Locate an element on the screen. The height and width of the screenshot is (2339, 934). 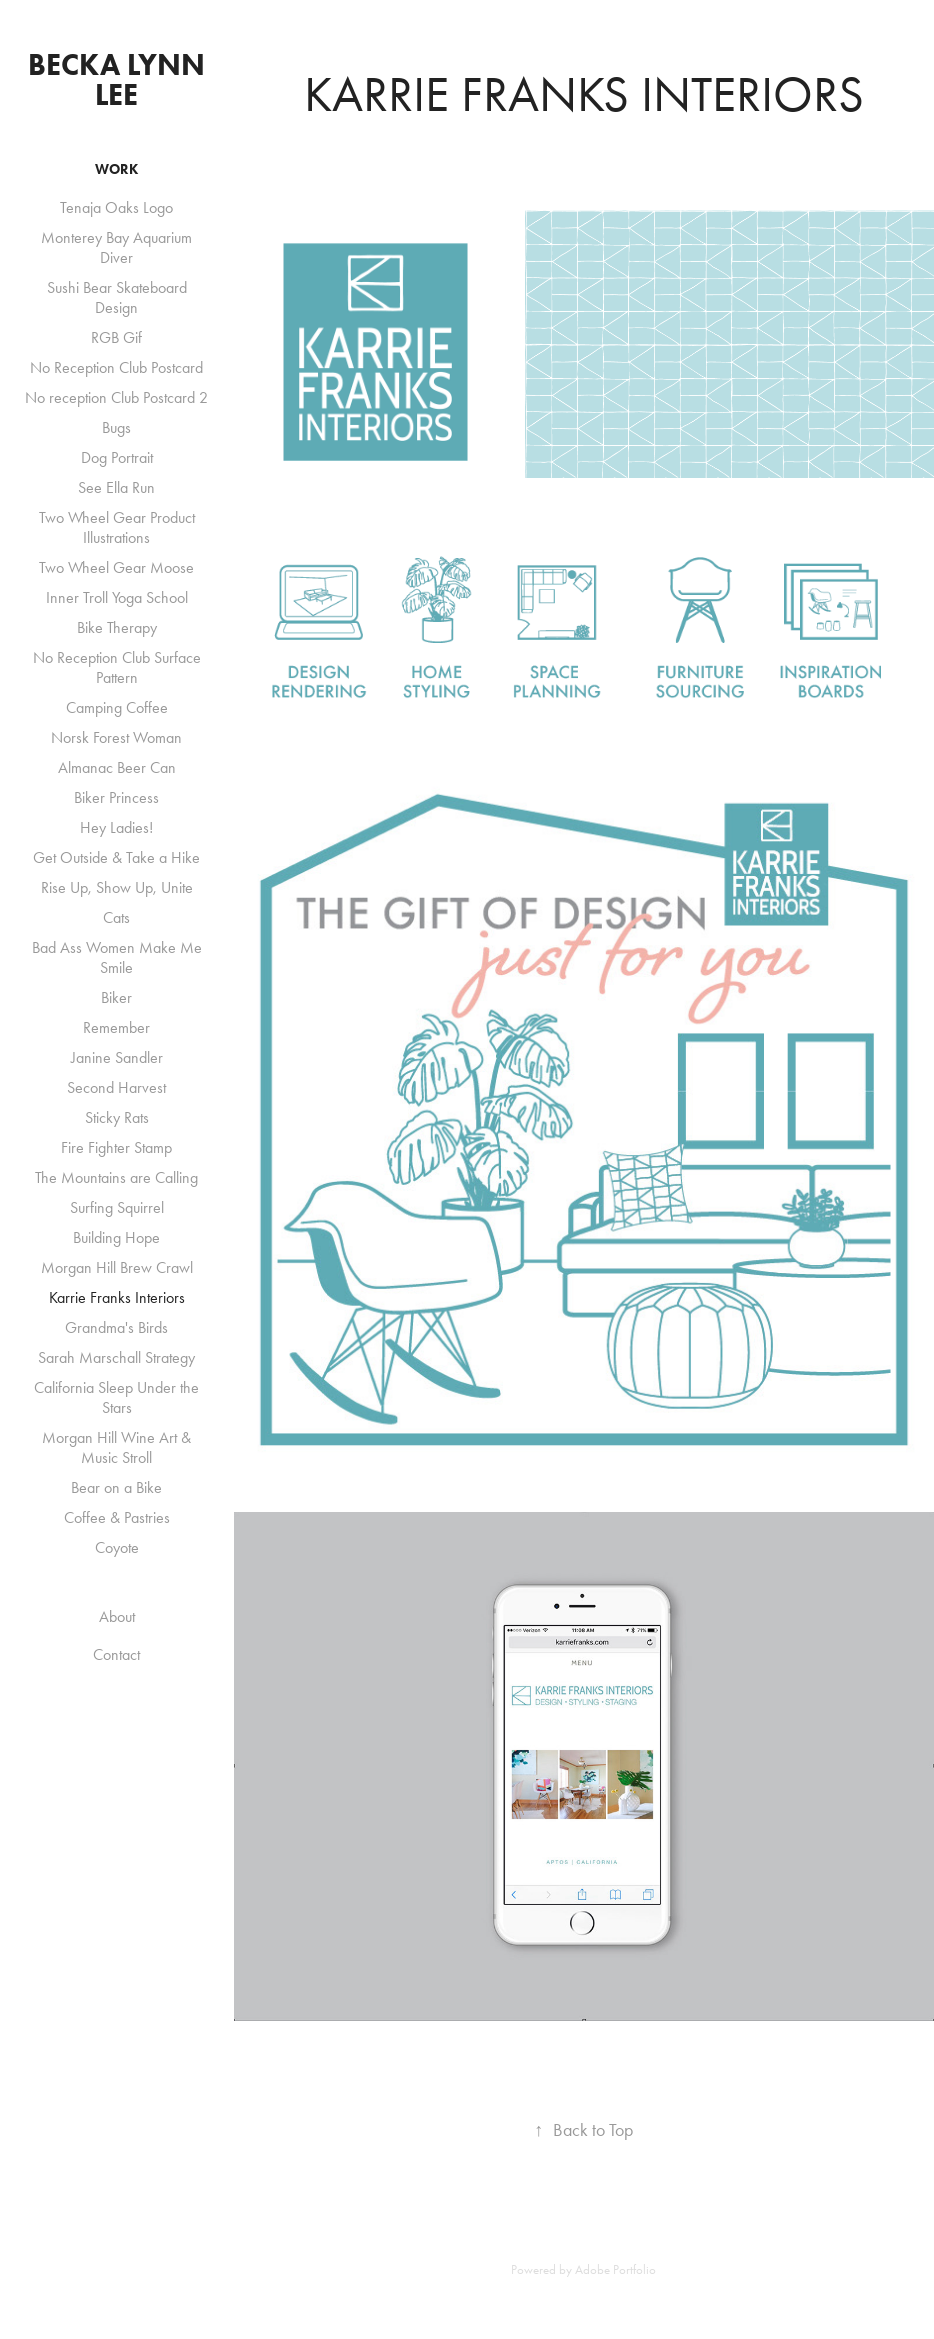
Sticky Rats is located at coordinates (117, 1117).